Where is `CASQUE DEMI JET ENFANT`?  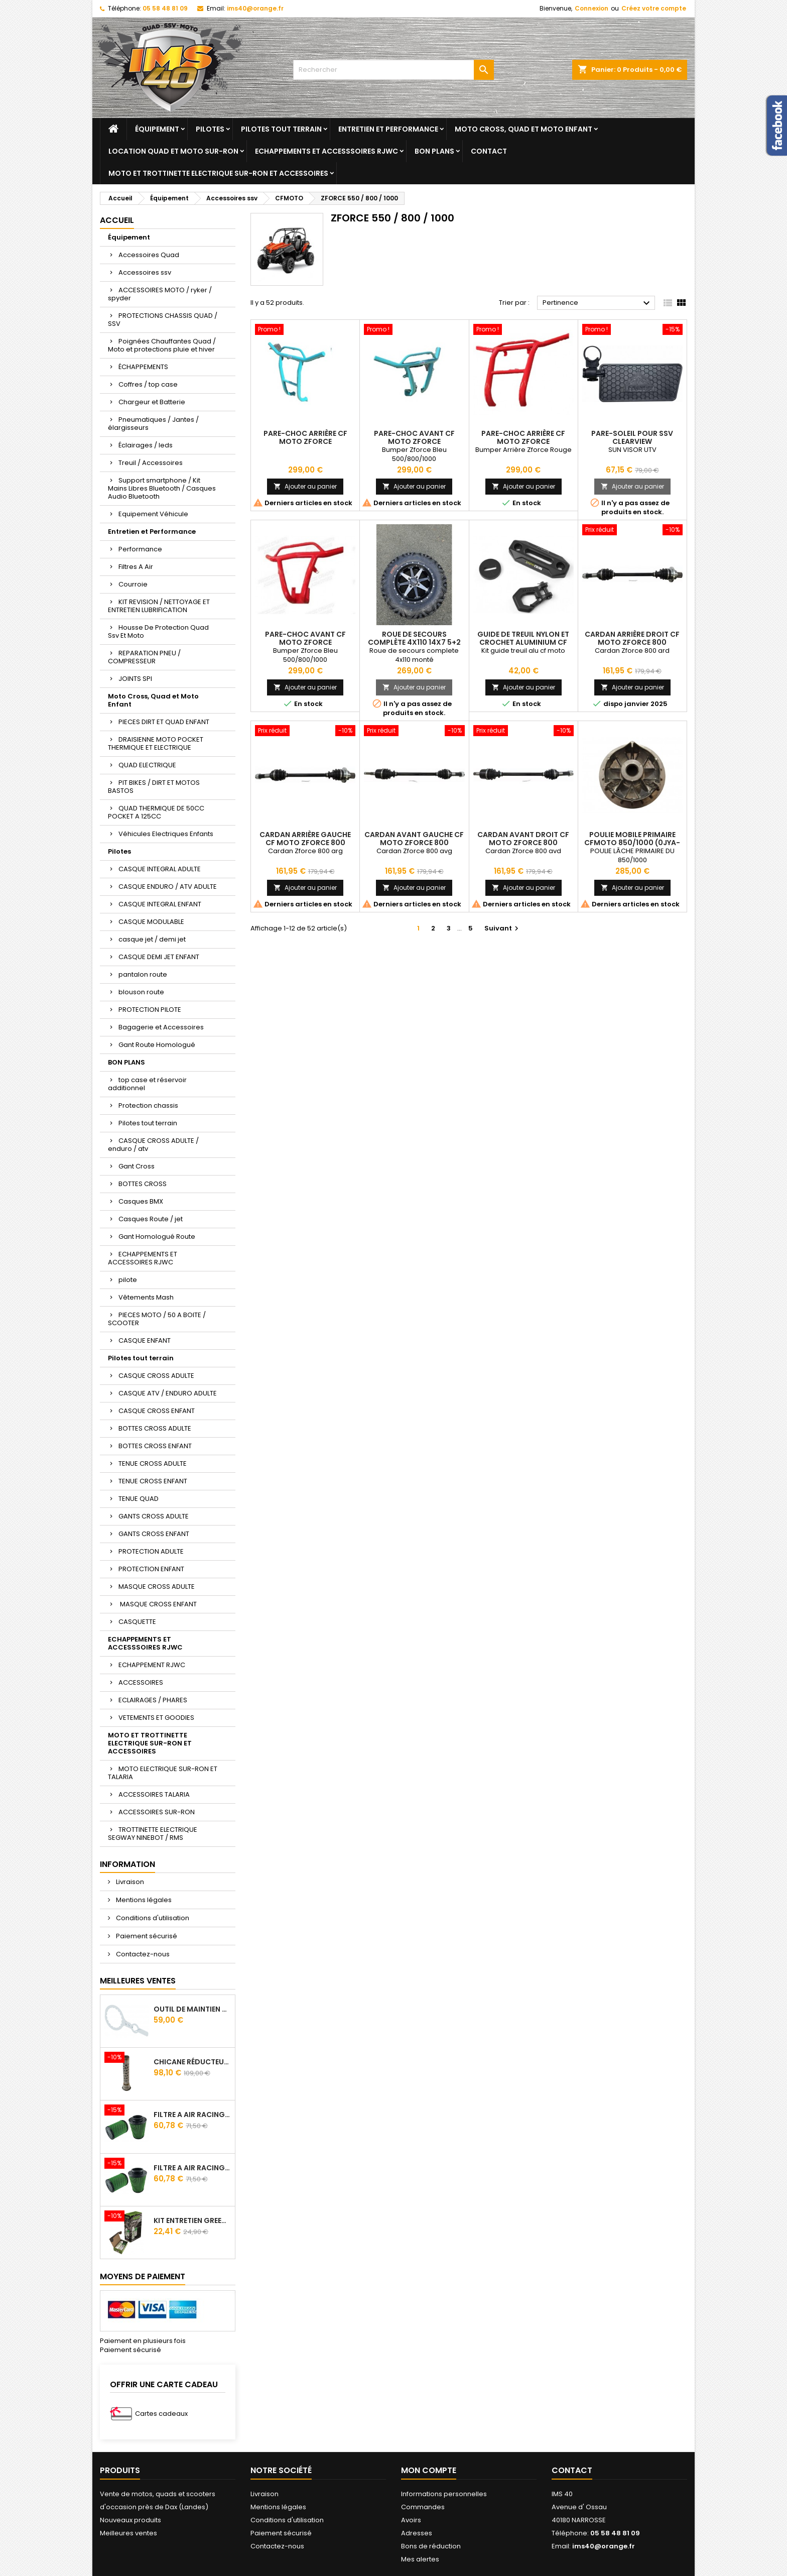
CASQUE DEMI JET ENFANT is located at coordinates (158, 957).